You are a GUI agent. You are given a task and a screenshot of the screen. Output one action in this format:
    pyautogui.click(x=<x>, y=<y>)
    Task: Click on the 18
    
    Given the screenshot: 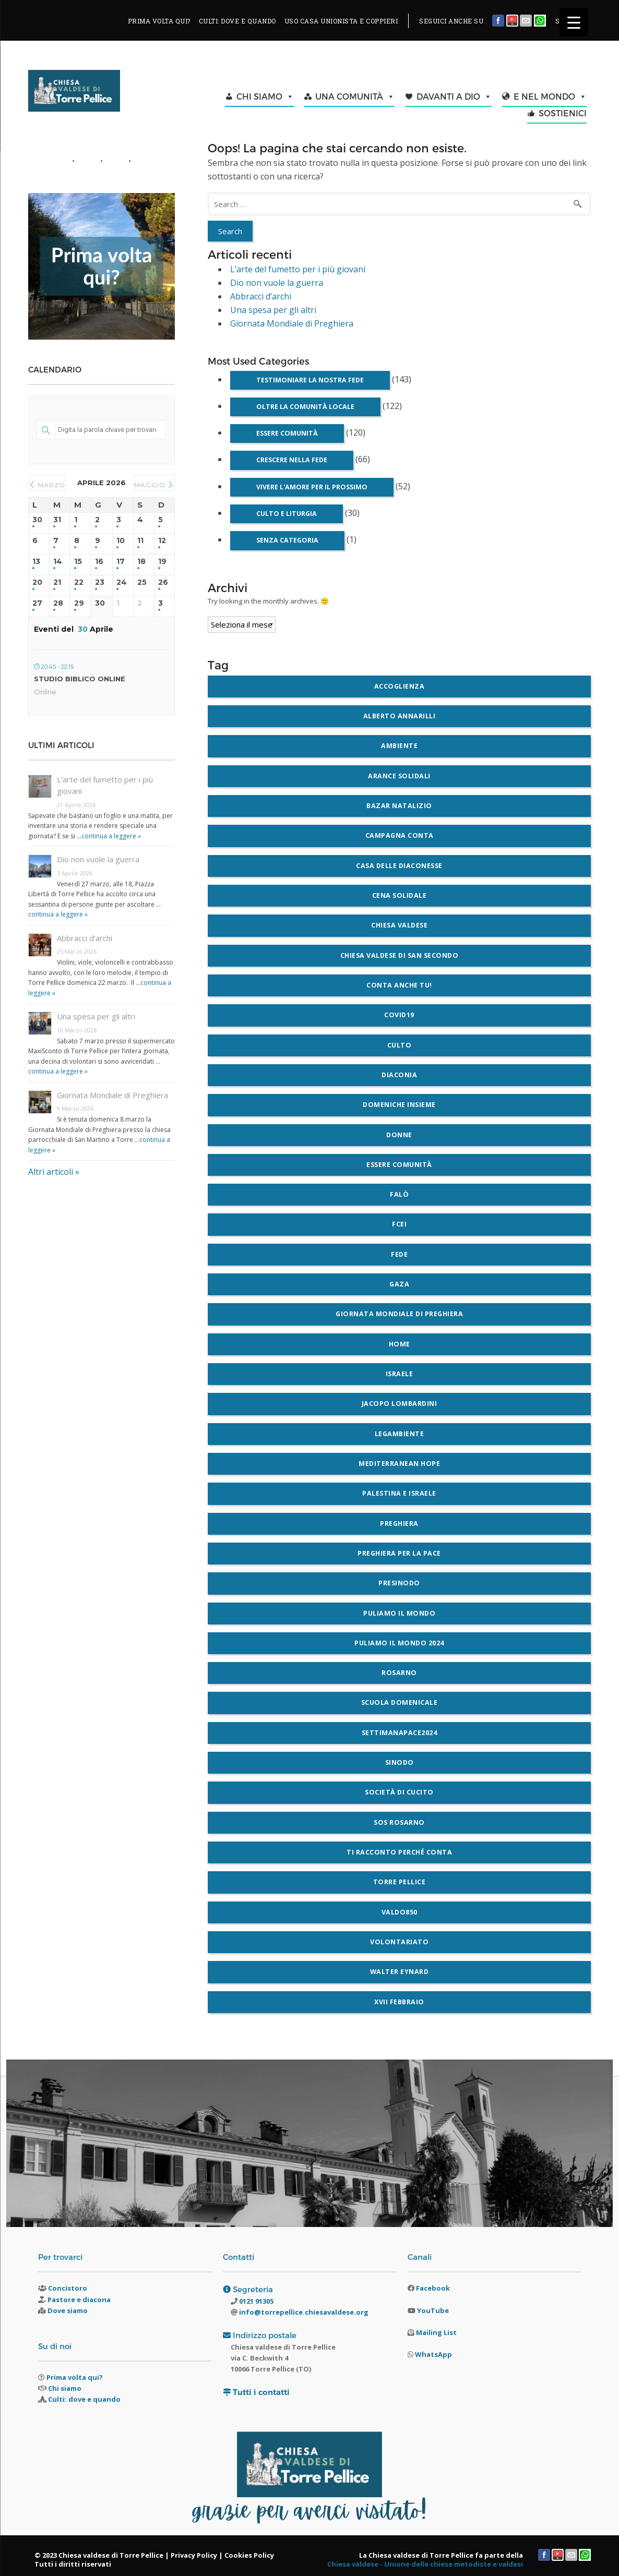 What is the action you would take?
    pyautogui.click(x=141, y=561)
    